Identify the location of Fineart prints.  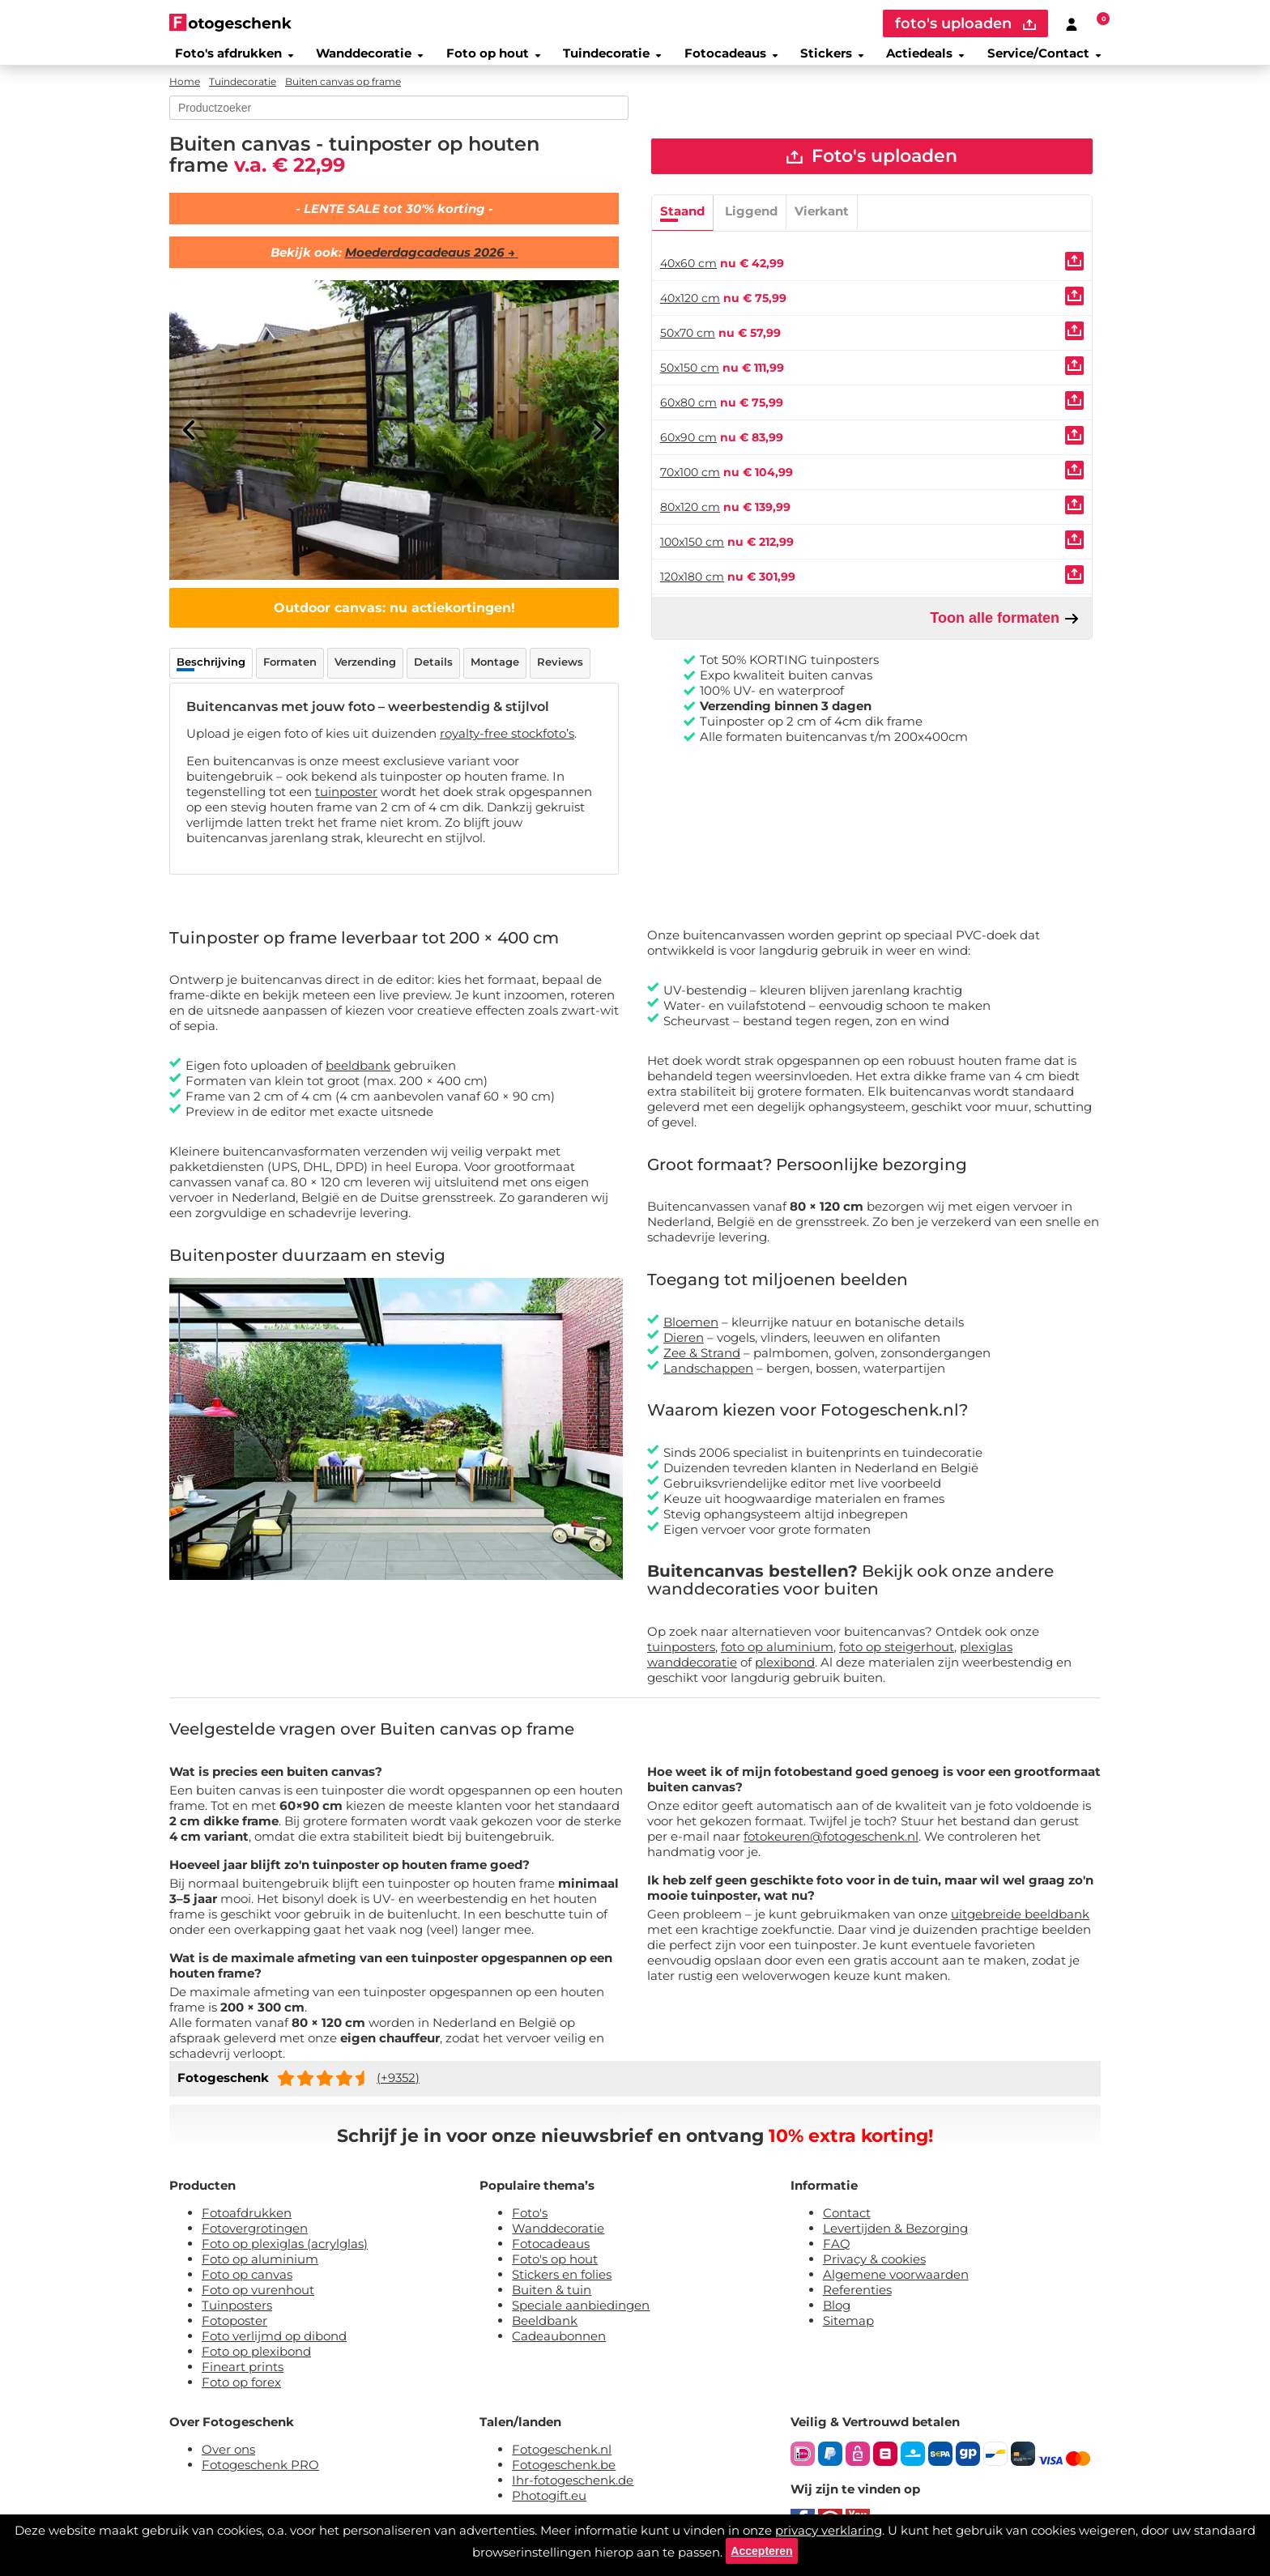
(242, 2377).